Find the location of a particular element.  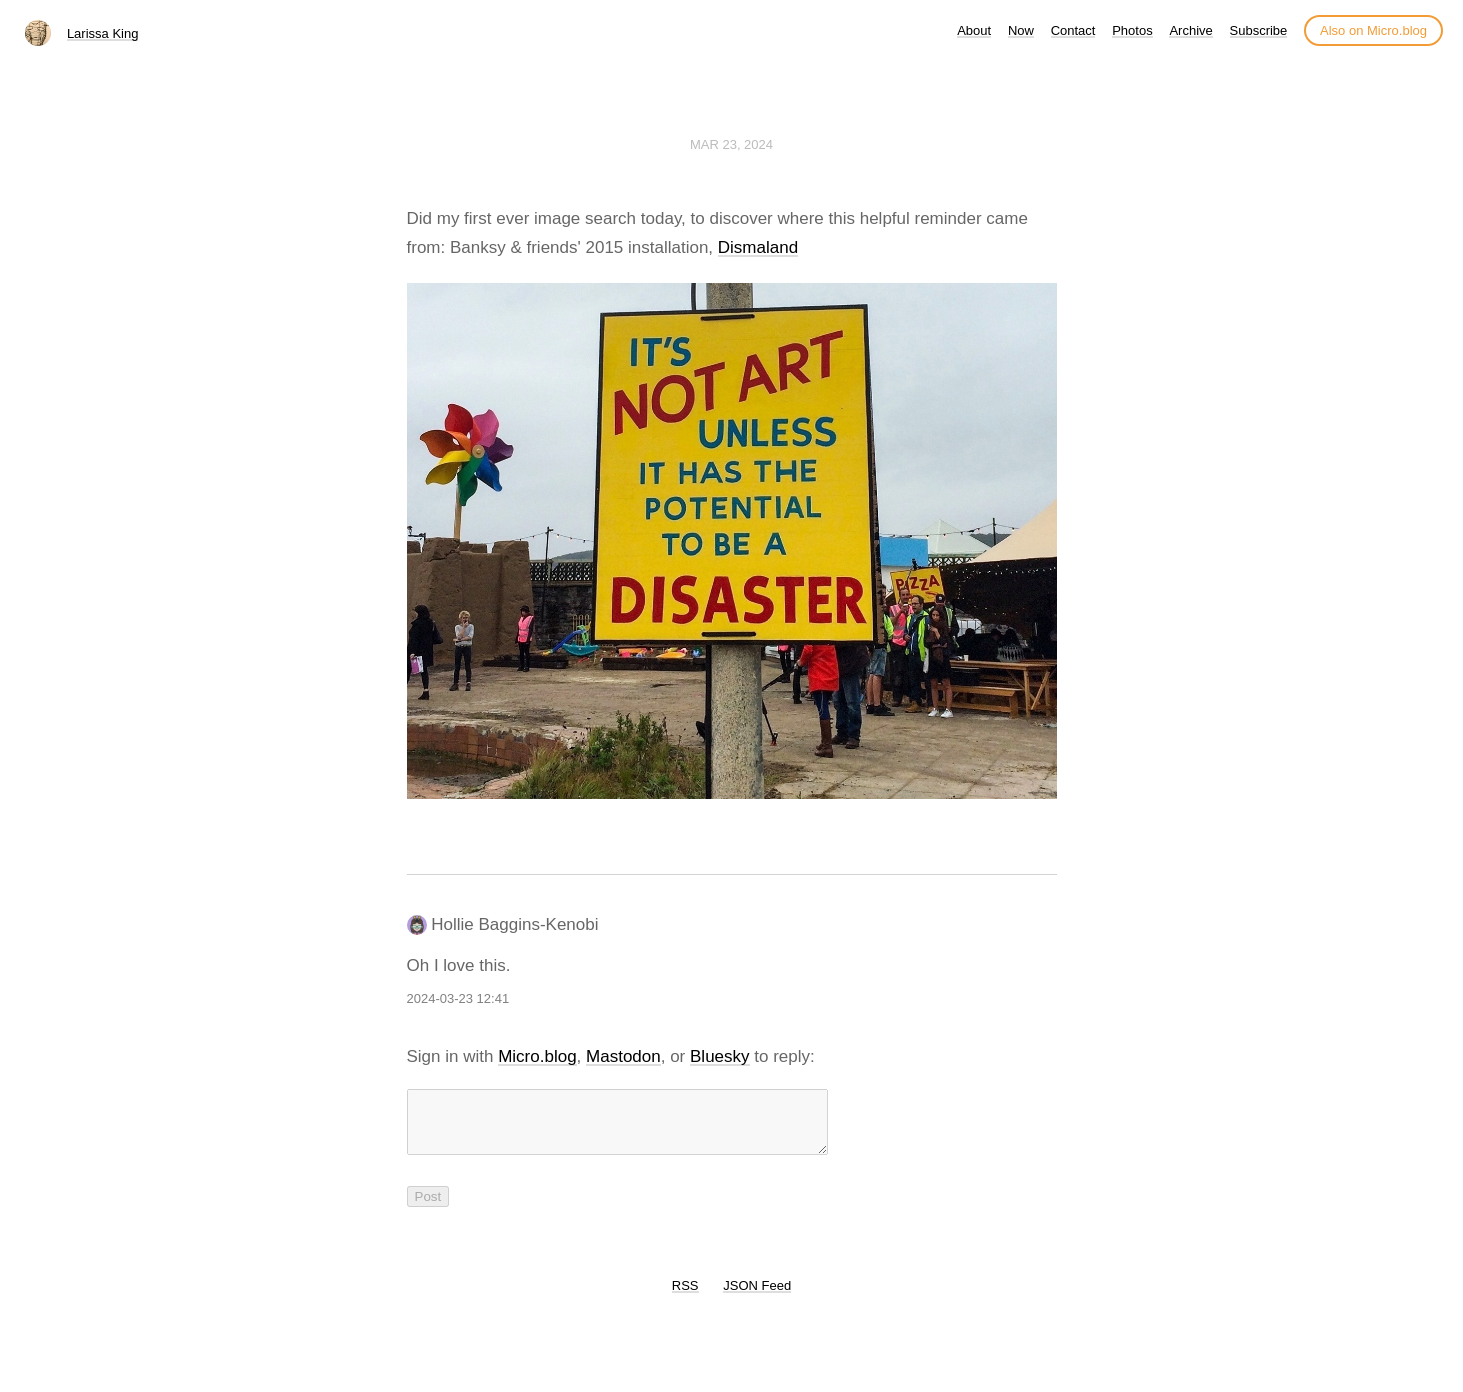

Contact is located at coordinates (1073, 30).